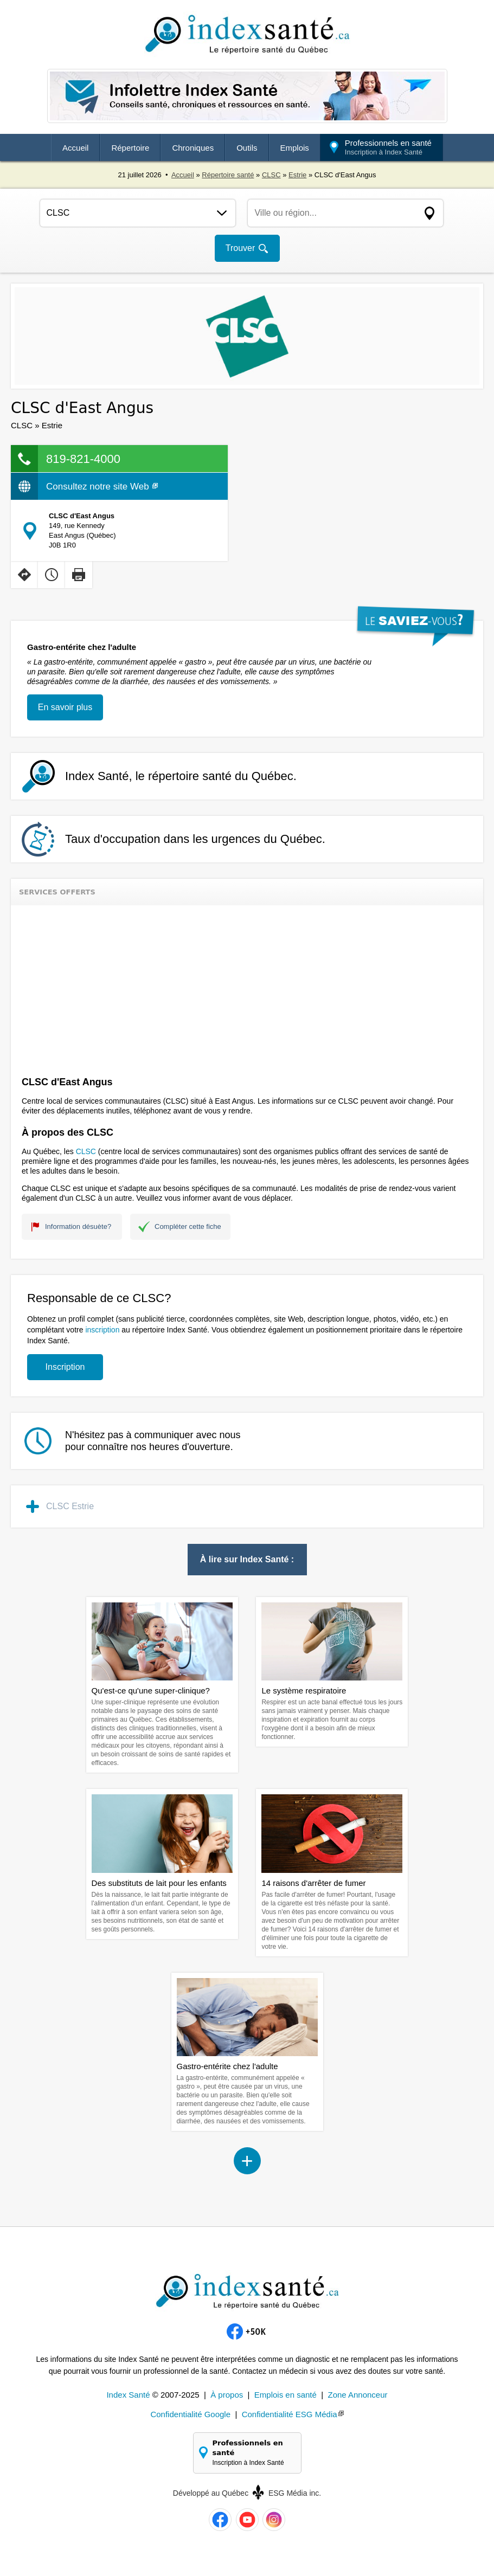 The width and height of the screenshot is (494, 2576). I want to click on Outils, so click(246, 147).